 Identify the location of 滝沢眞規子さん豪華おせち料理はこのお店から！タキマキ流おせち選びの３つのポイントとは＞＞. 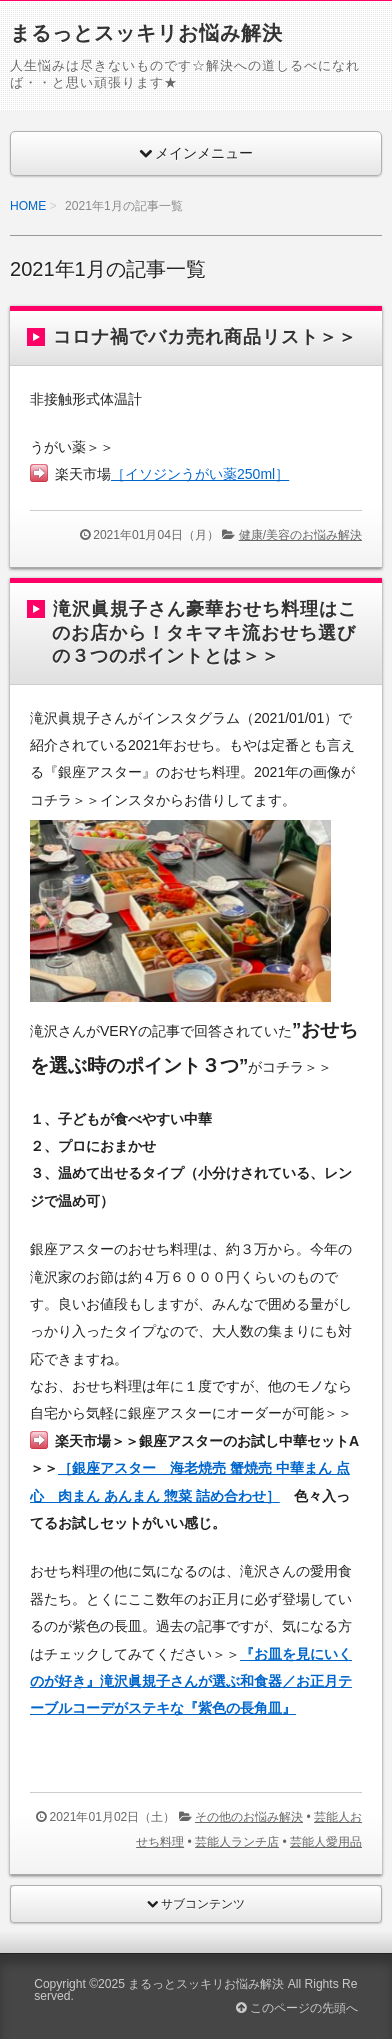
(204, 632).